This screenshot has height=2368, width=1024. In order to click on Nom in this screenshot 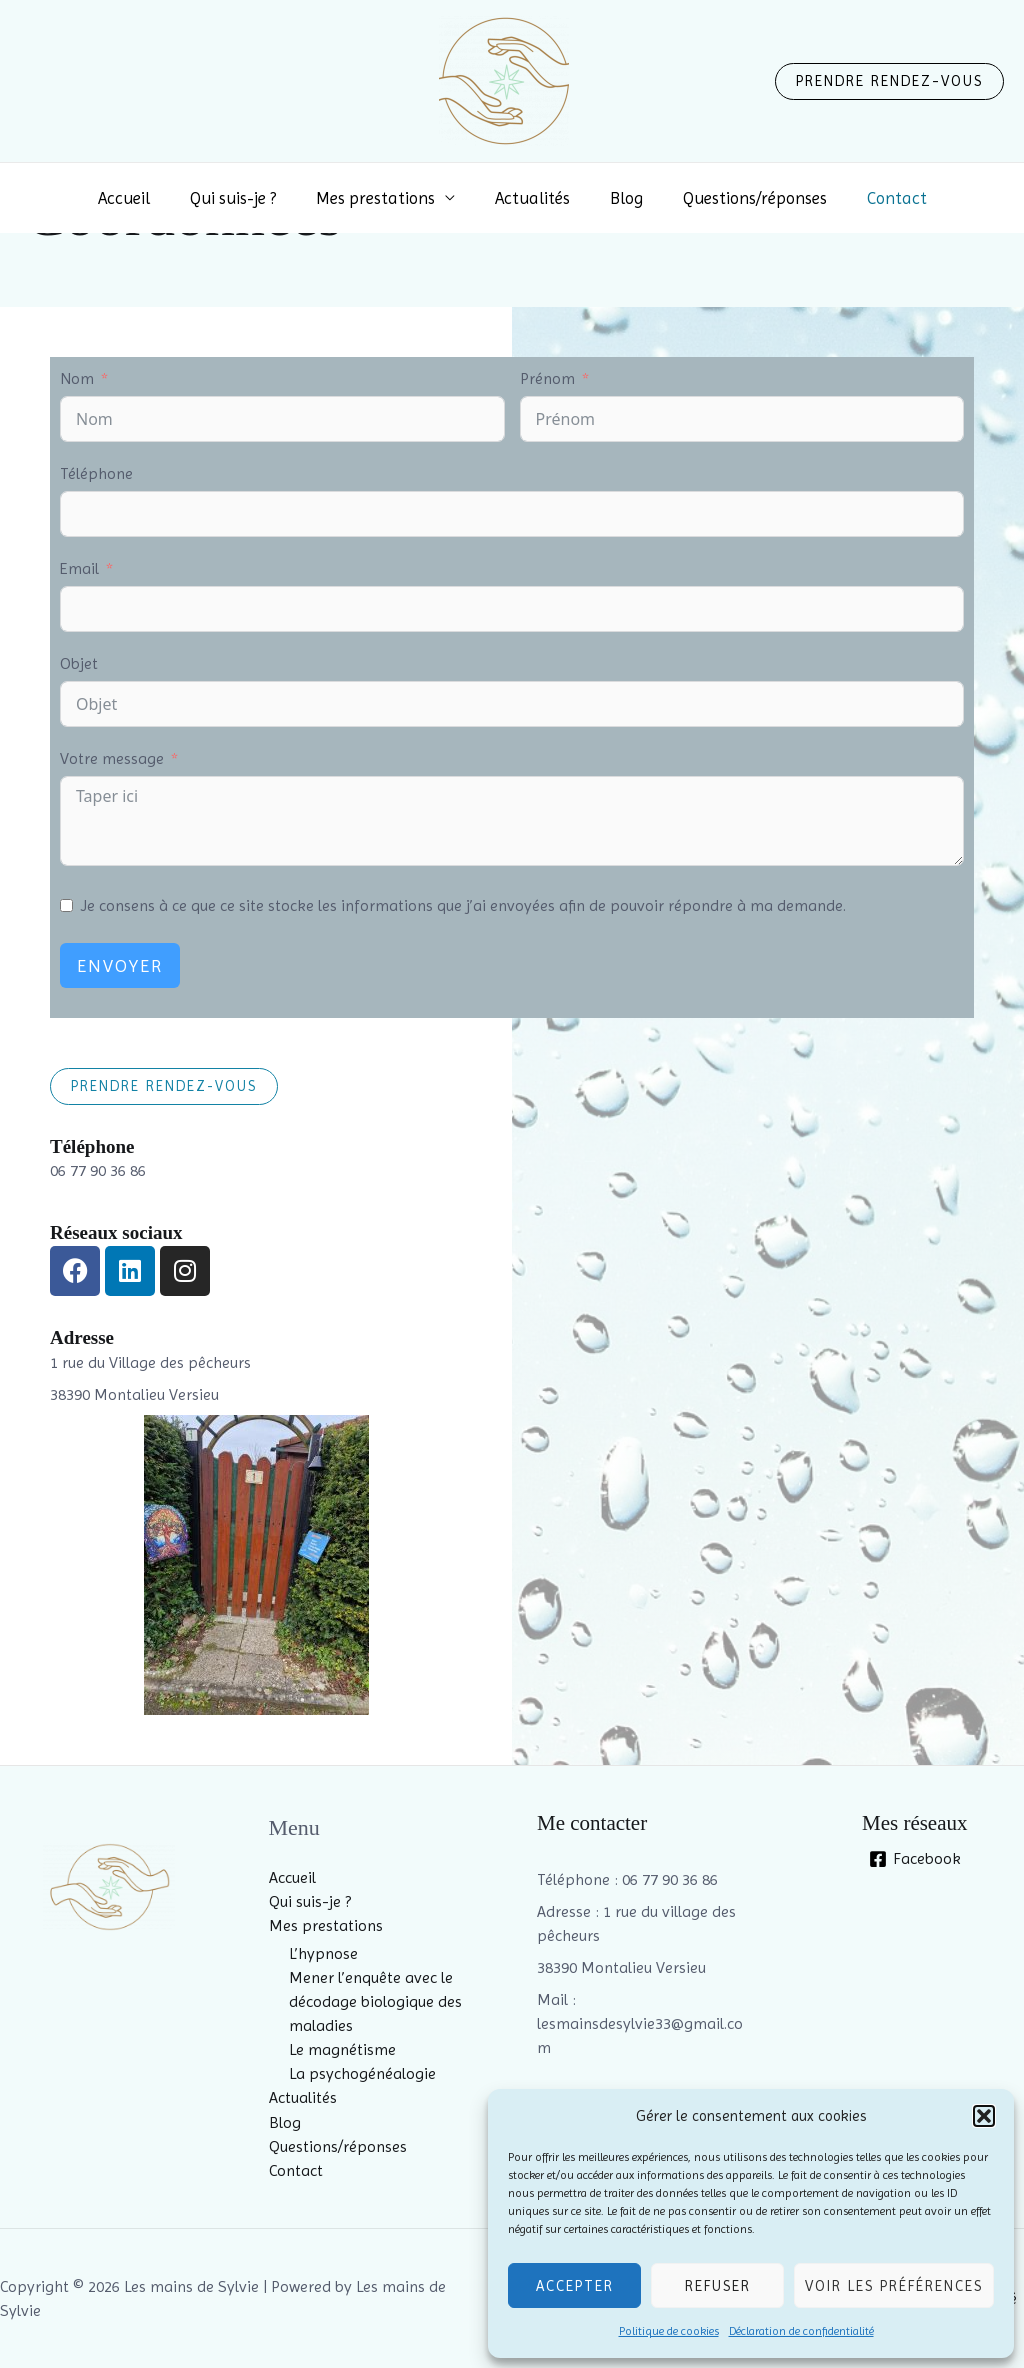, I will do `click(77, 378)`.